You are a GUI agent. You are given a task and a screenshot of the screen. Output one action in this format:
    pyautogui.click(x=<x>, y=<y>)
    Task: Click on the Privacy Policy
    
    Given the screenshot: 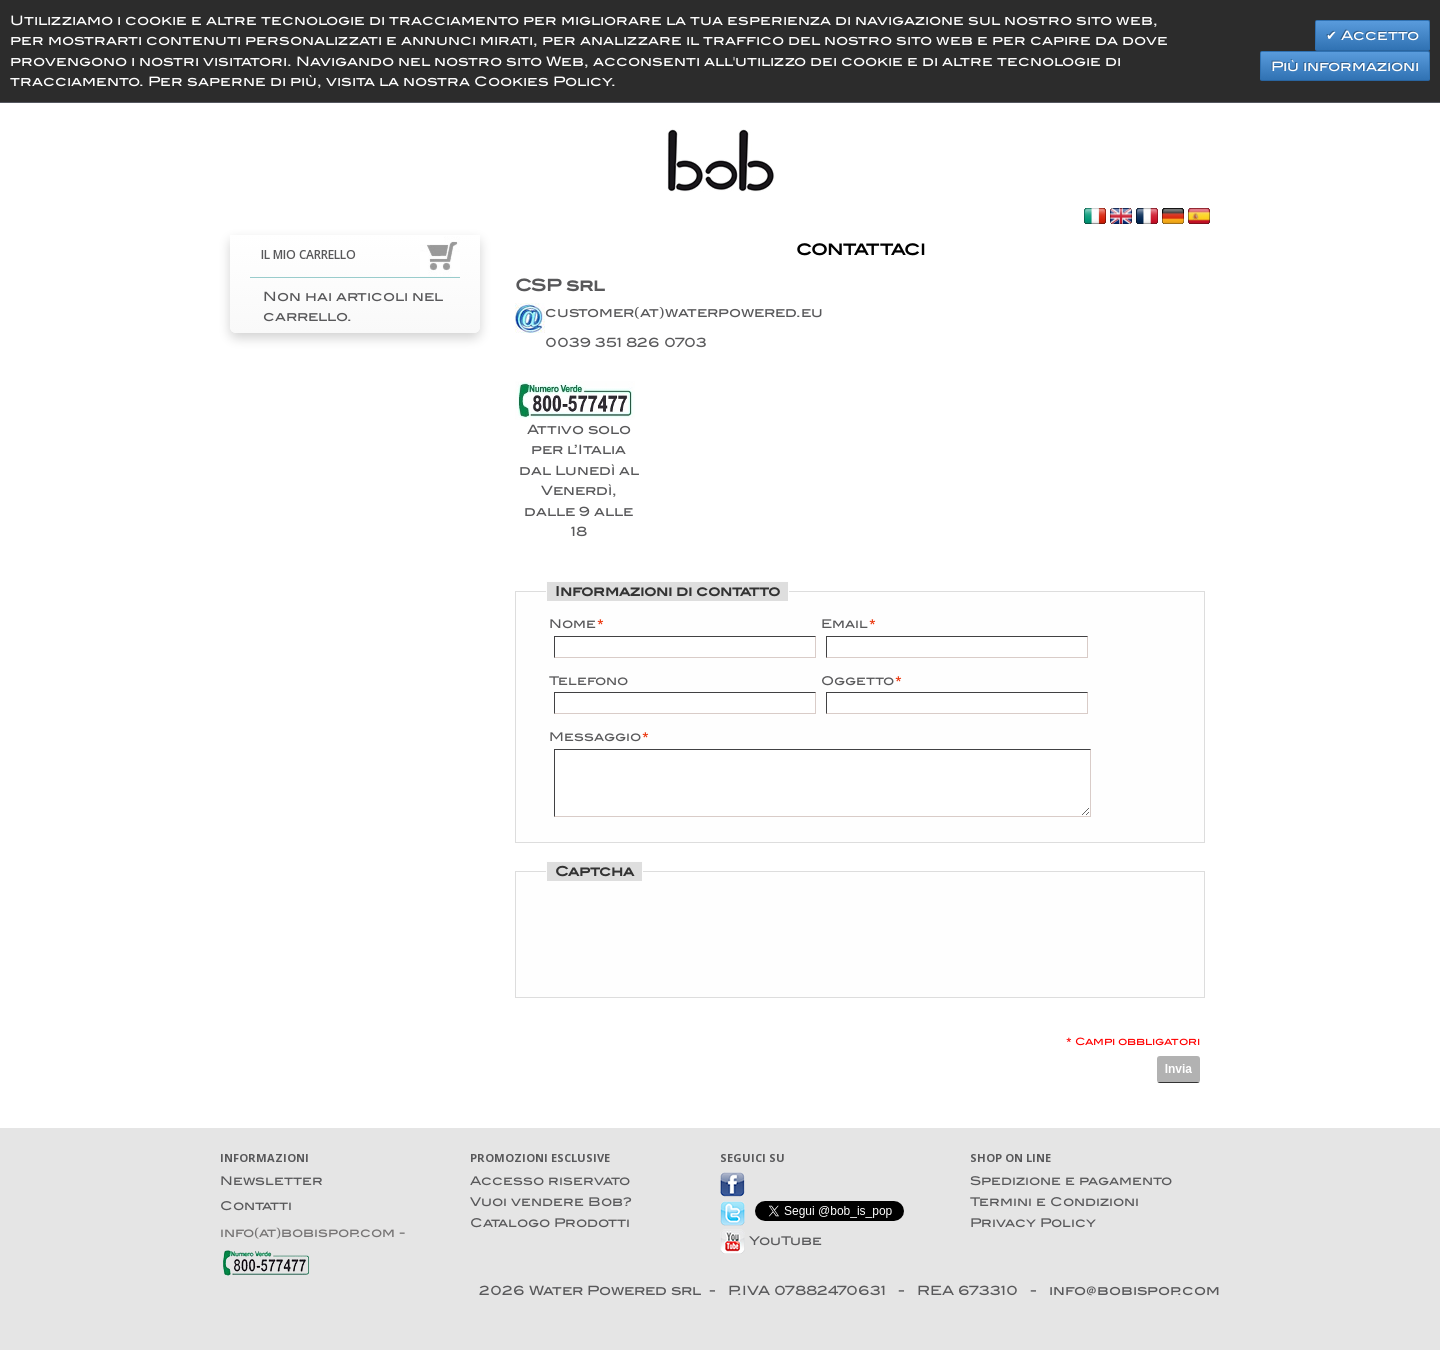 What is the action you would take?
    pyautogui.click(x=1033, y=1222)
    